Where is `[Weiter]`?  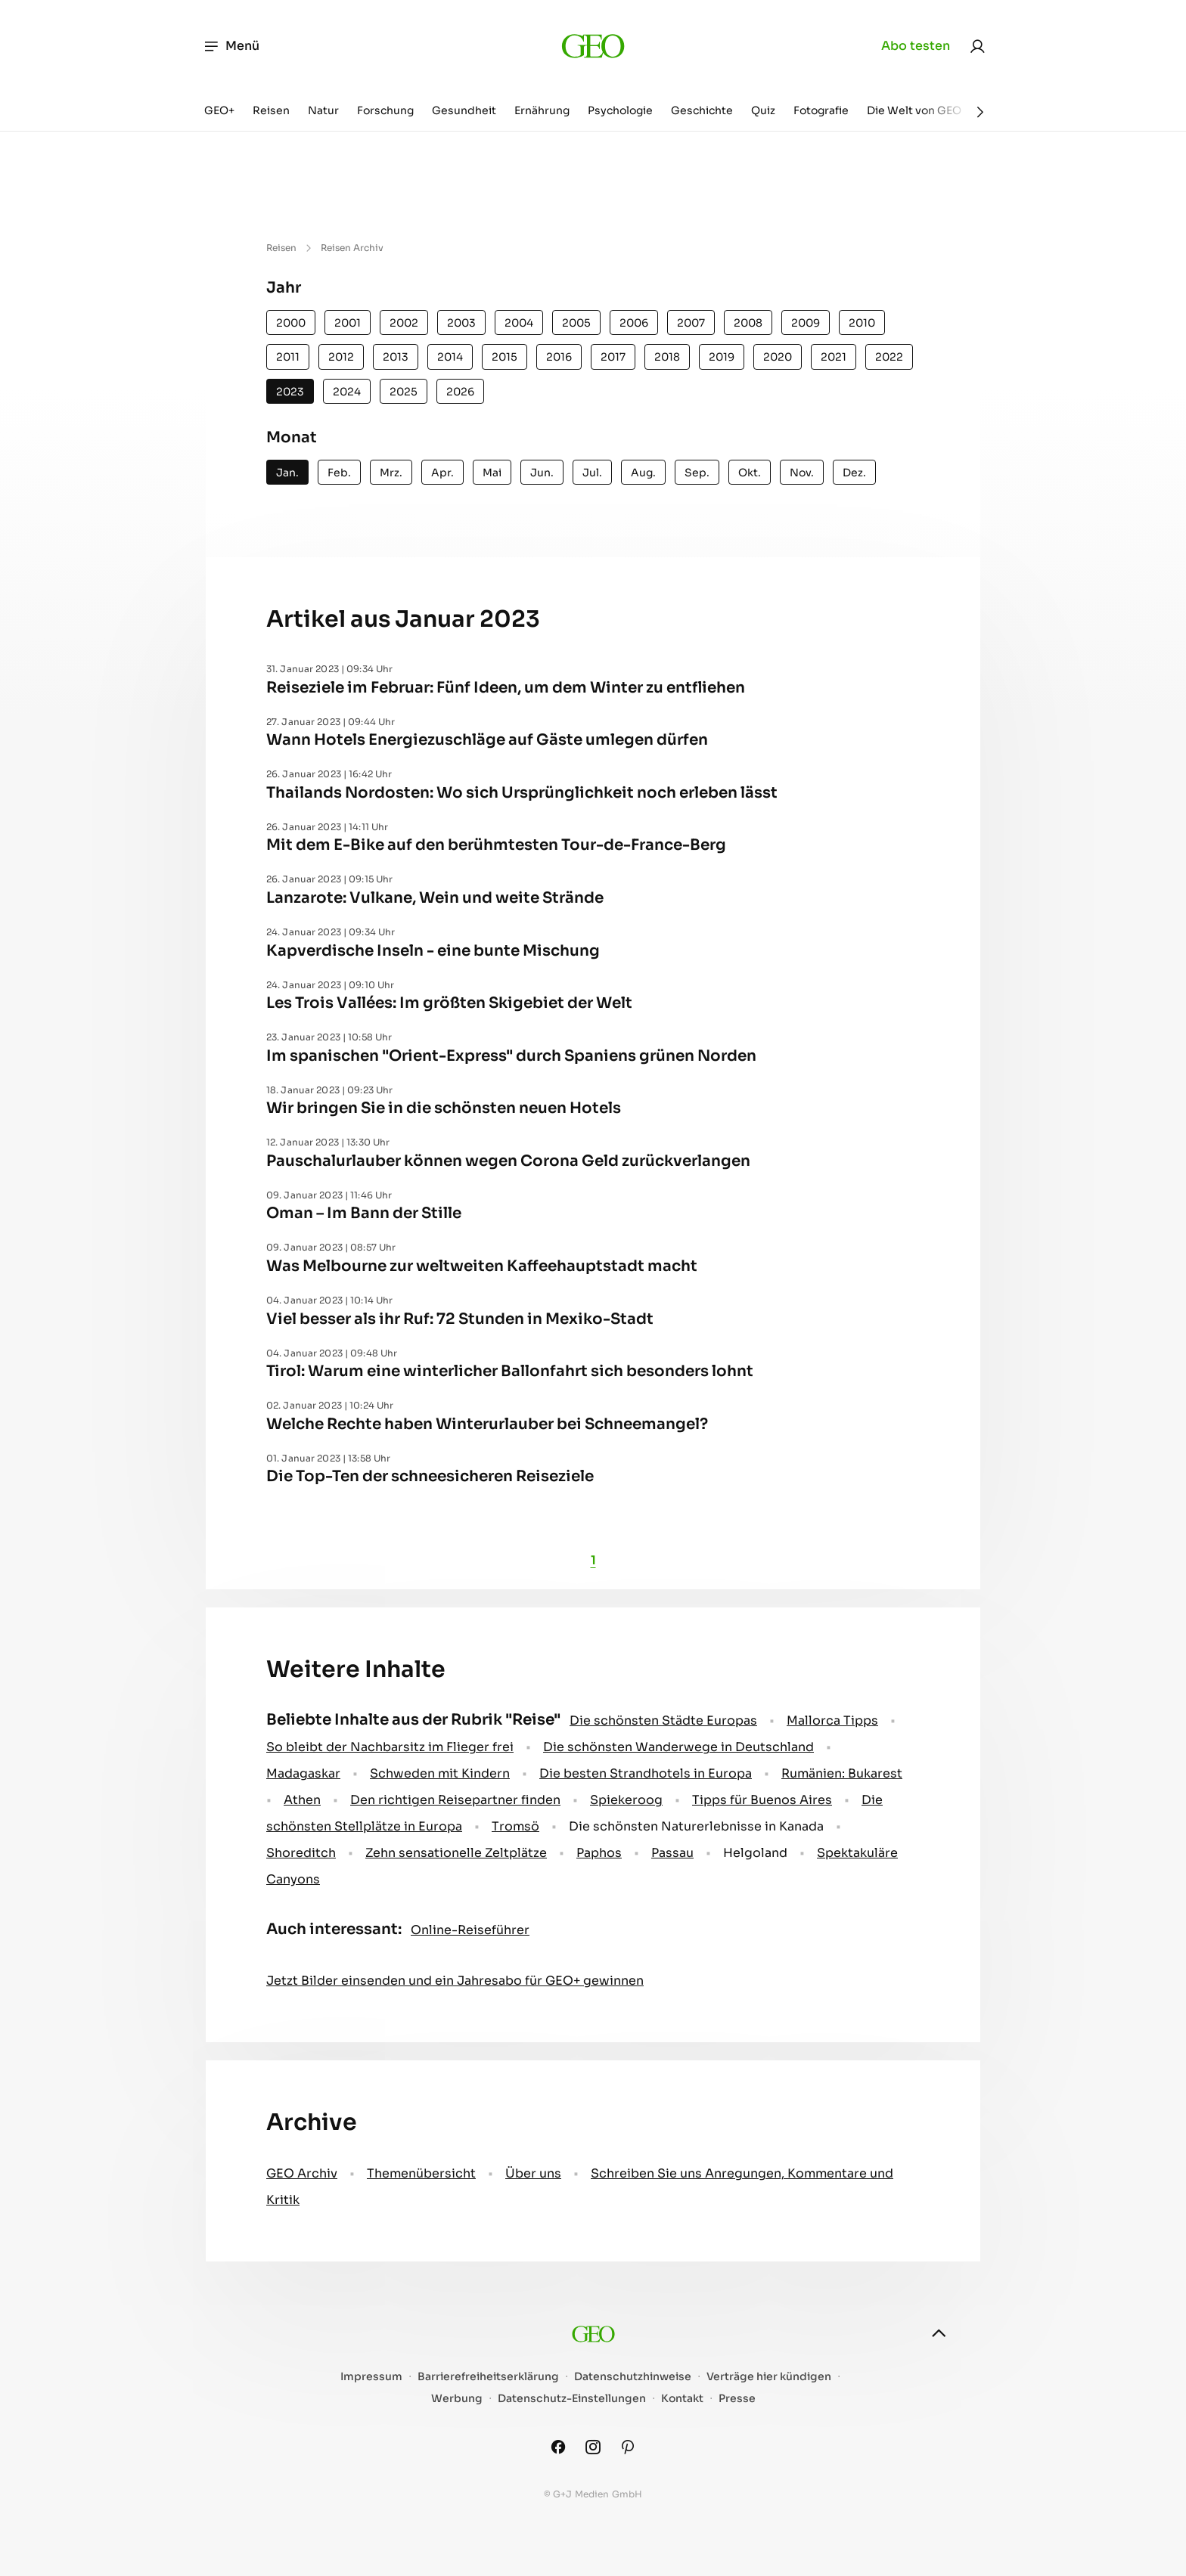 [Weiter] is located at coordinates (980, 112).